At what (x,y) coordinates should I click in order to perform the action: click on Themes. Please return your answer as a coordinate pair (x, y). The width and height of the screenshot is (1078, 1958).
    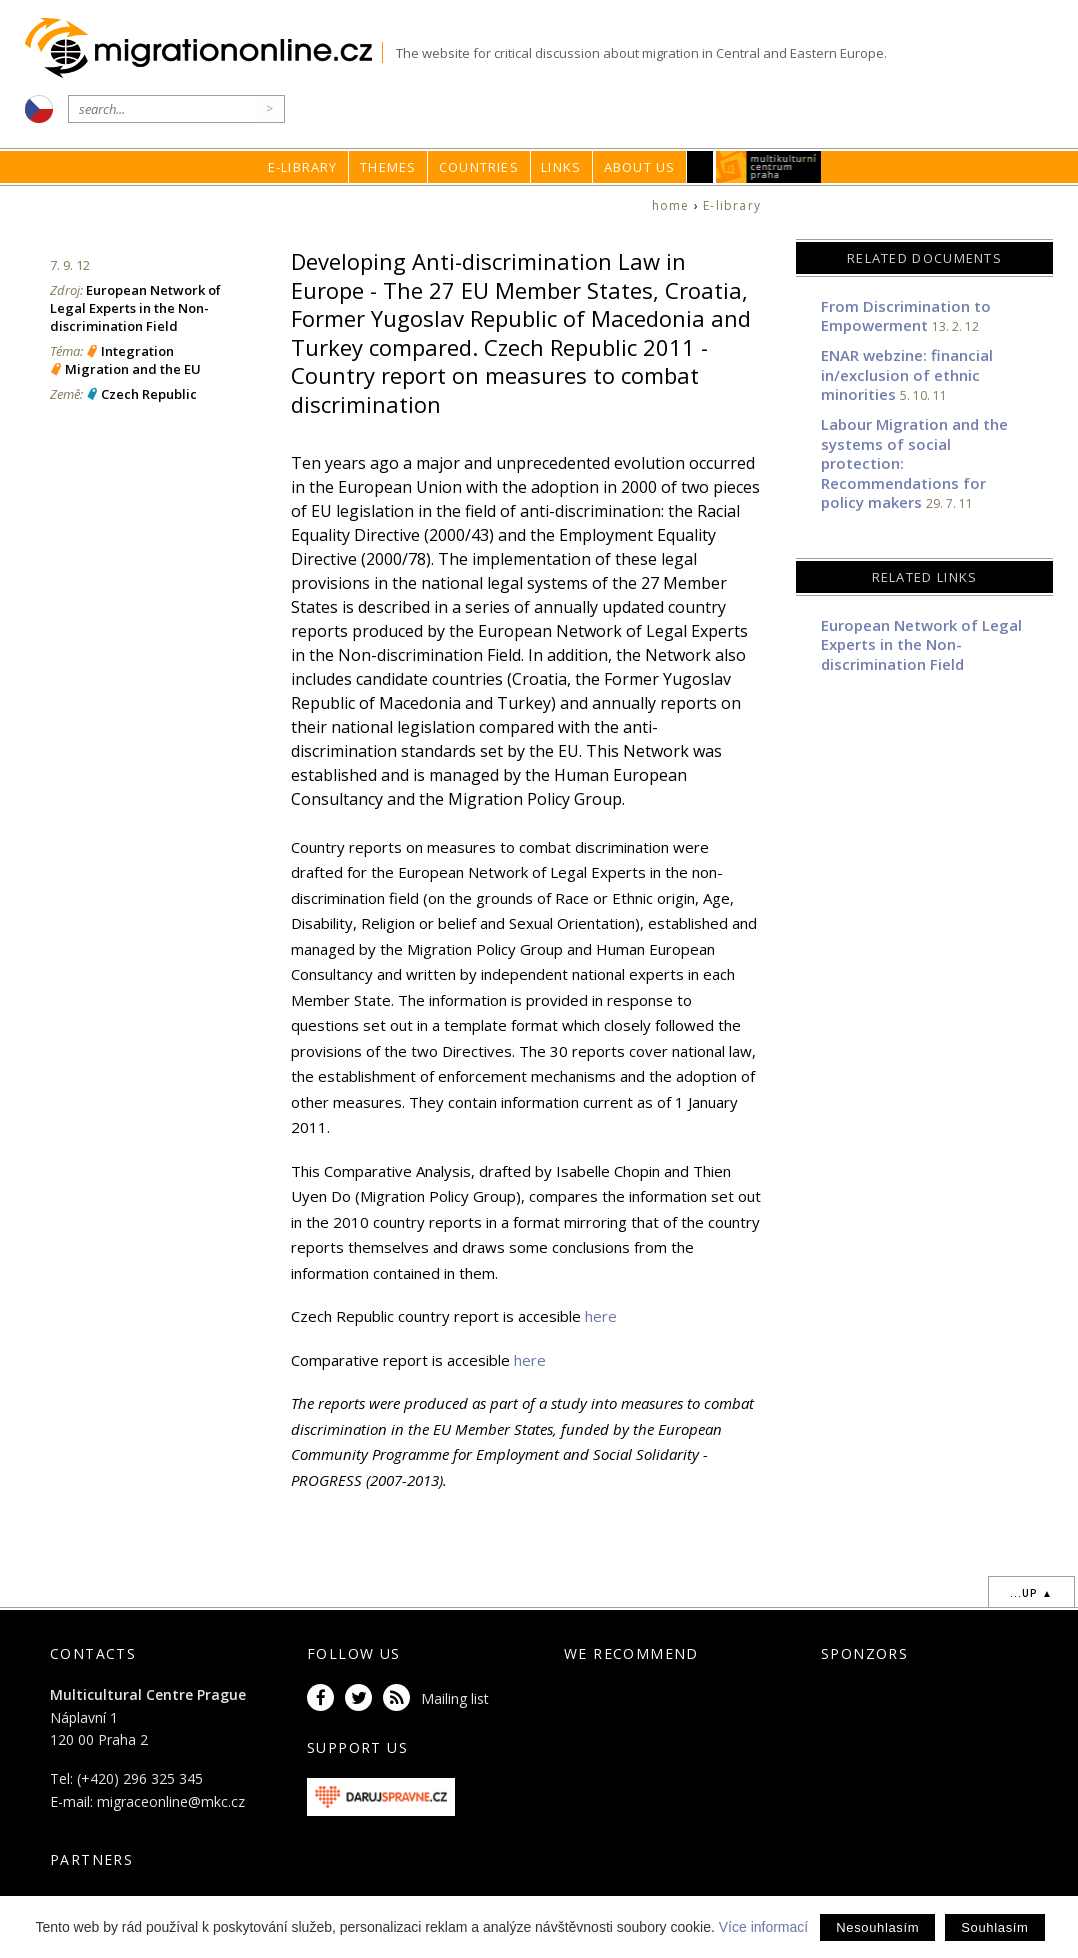
    Looking at the image, I should click on (388, 167).